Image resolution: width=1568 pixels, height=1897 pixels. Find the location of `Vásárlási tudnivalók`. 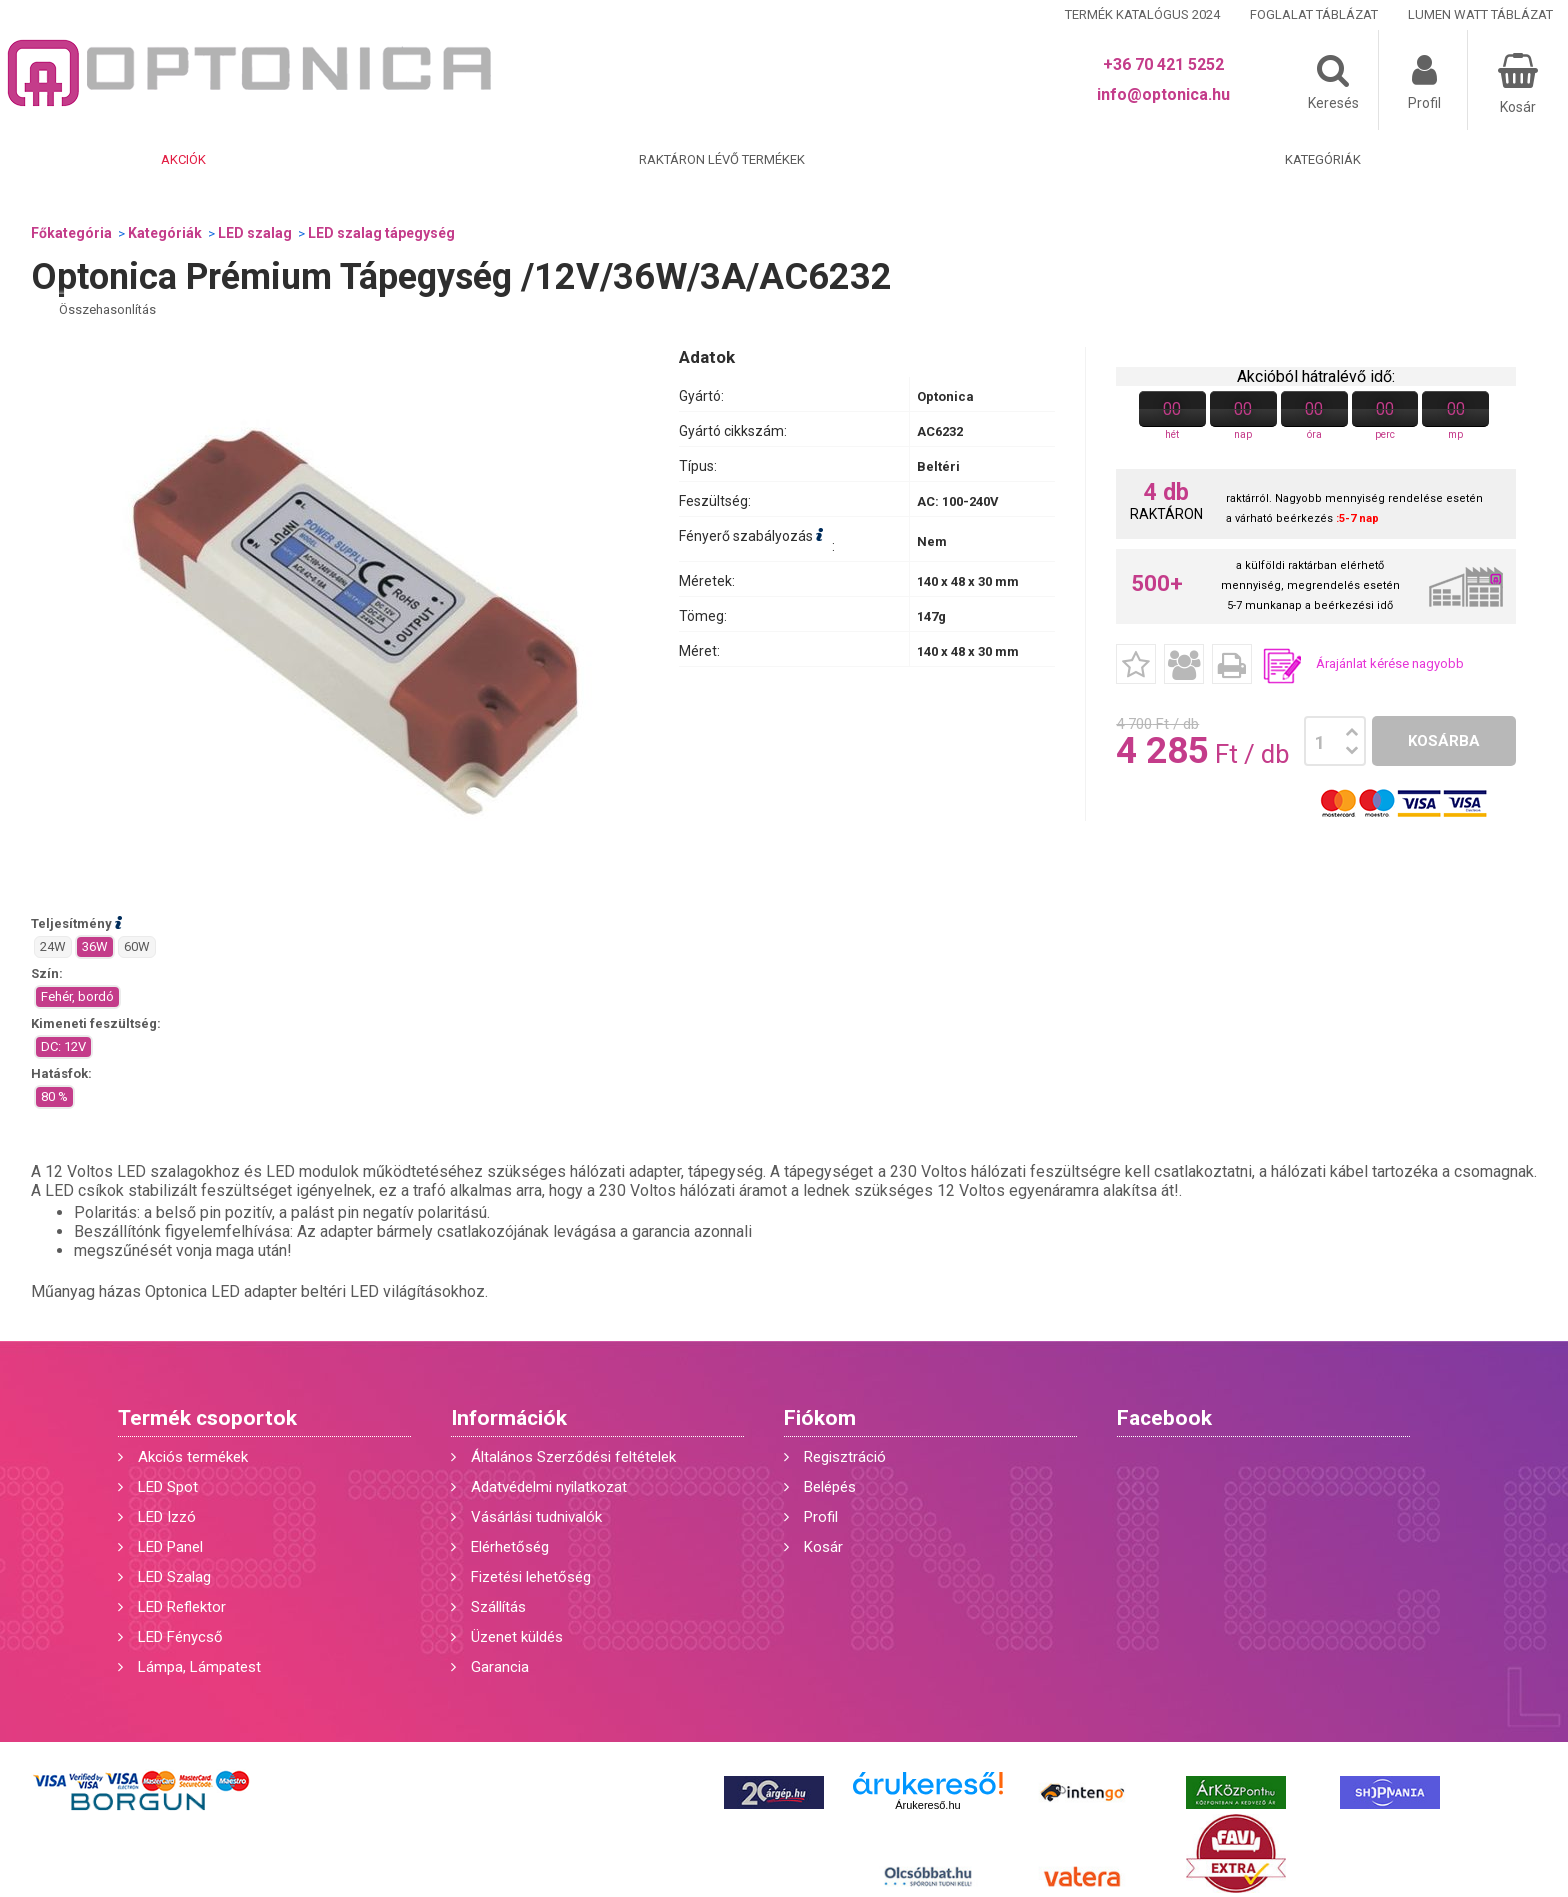

Vásárlási tudnivalók is located at coordinates (536, 1517).